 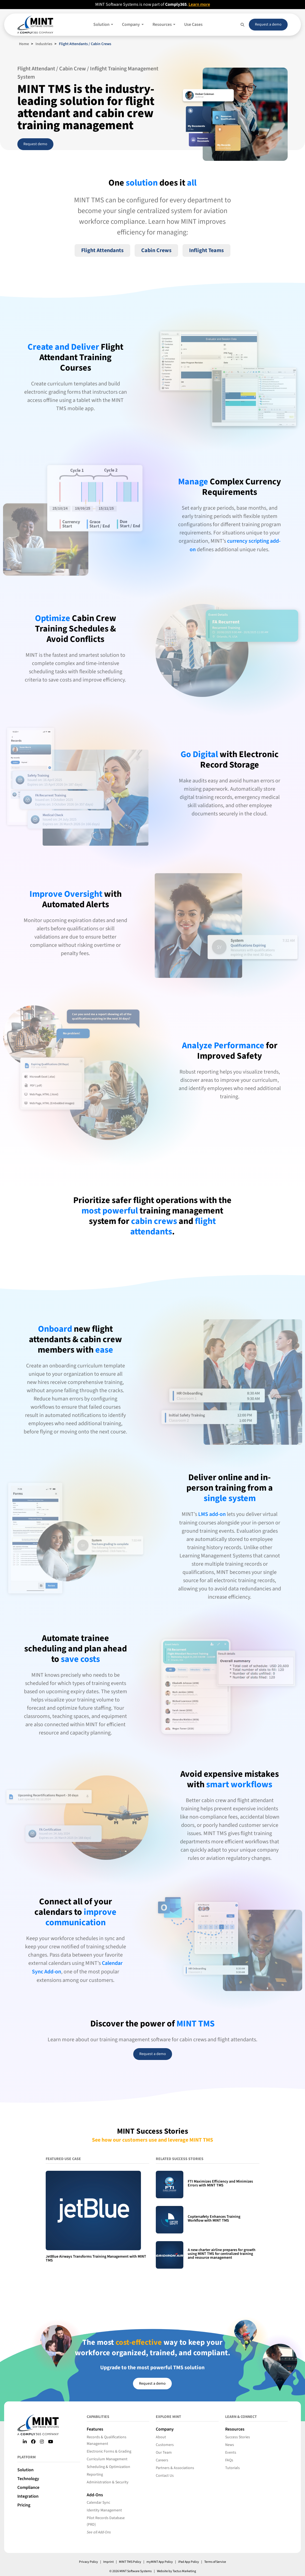 What do you see at coordinates (98, 2502) in the screenshot?
I see `Calendar Sync` at bounding box center [98, 2502].